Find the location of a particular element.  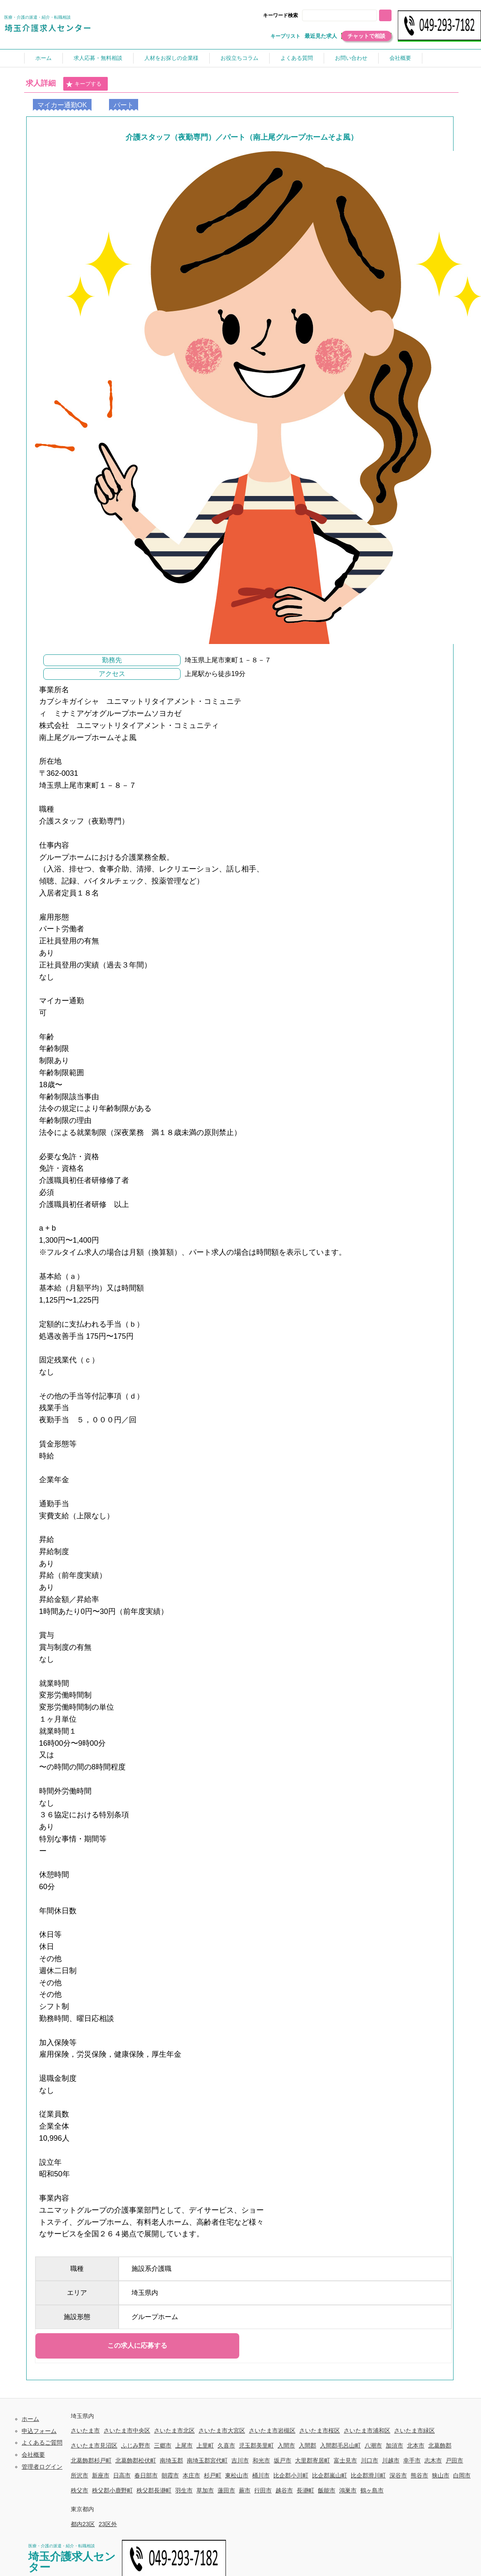

日高市 is located at coordinates (122, 2475).